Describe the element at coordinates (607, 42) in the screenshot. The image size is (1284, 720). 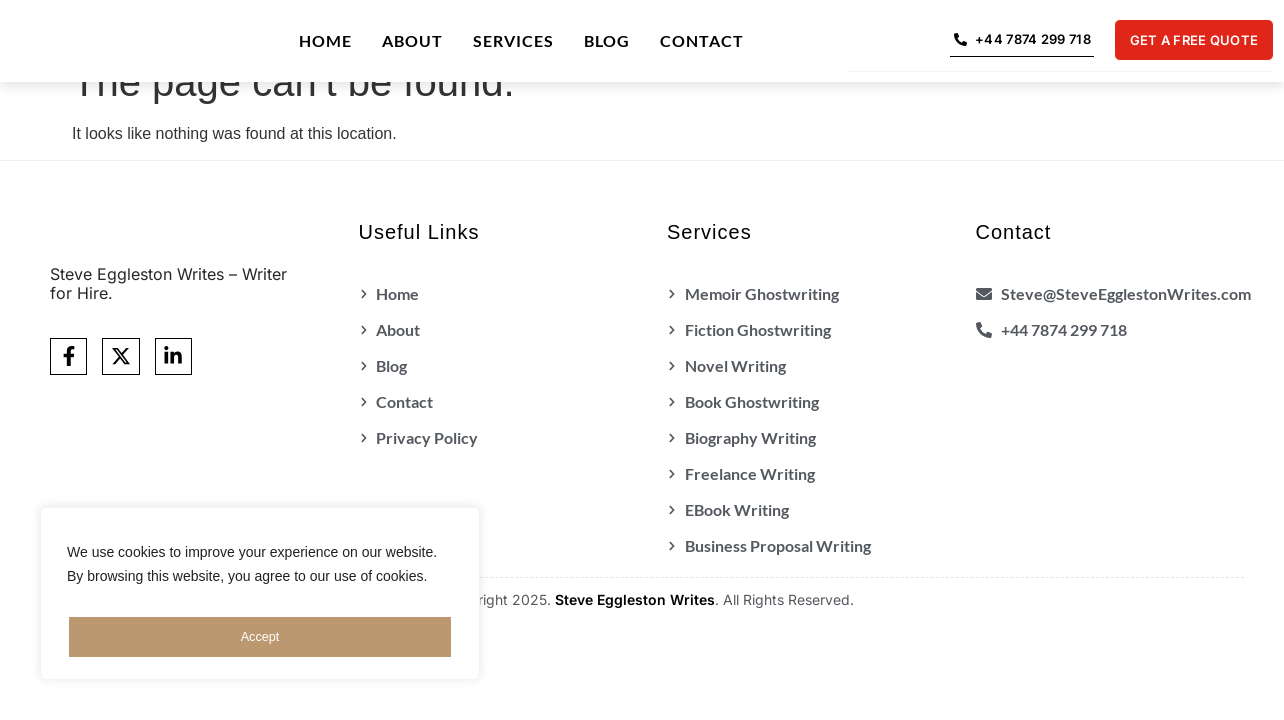
I see `Blog` at that location.